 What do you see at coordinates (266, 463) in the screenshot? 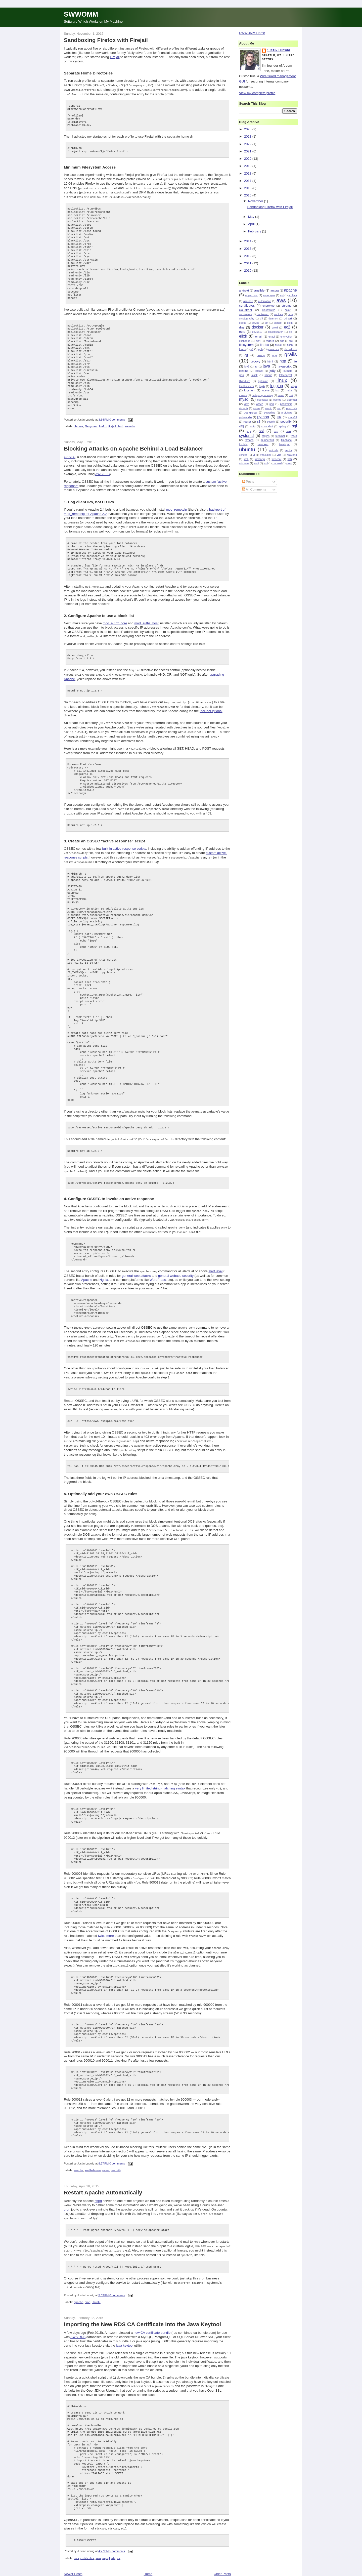
I see `xml` at bounding box center [266, 463].